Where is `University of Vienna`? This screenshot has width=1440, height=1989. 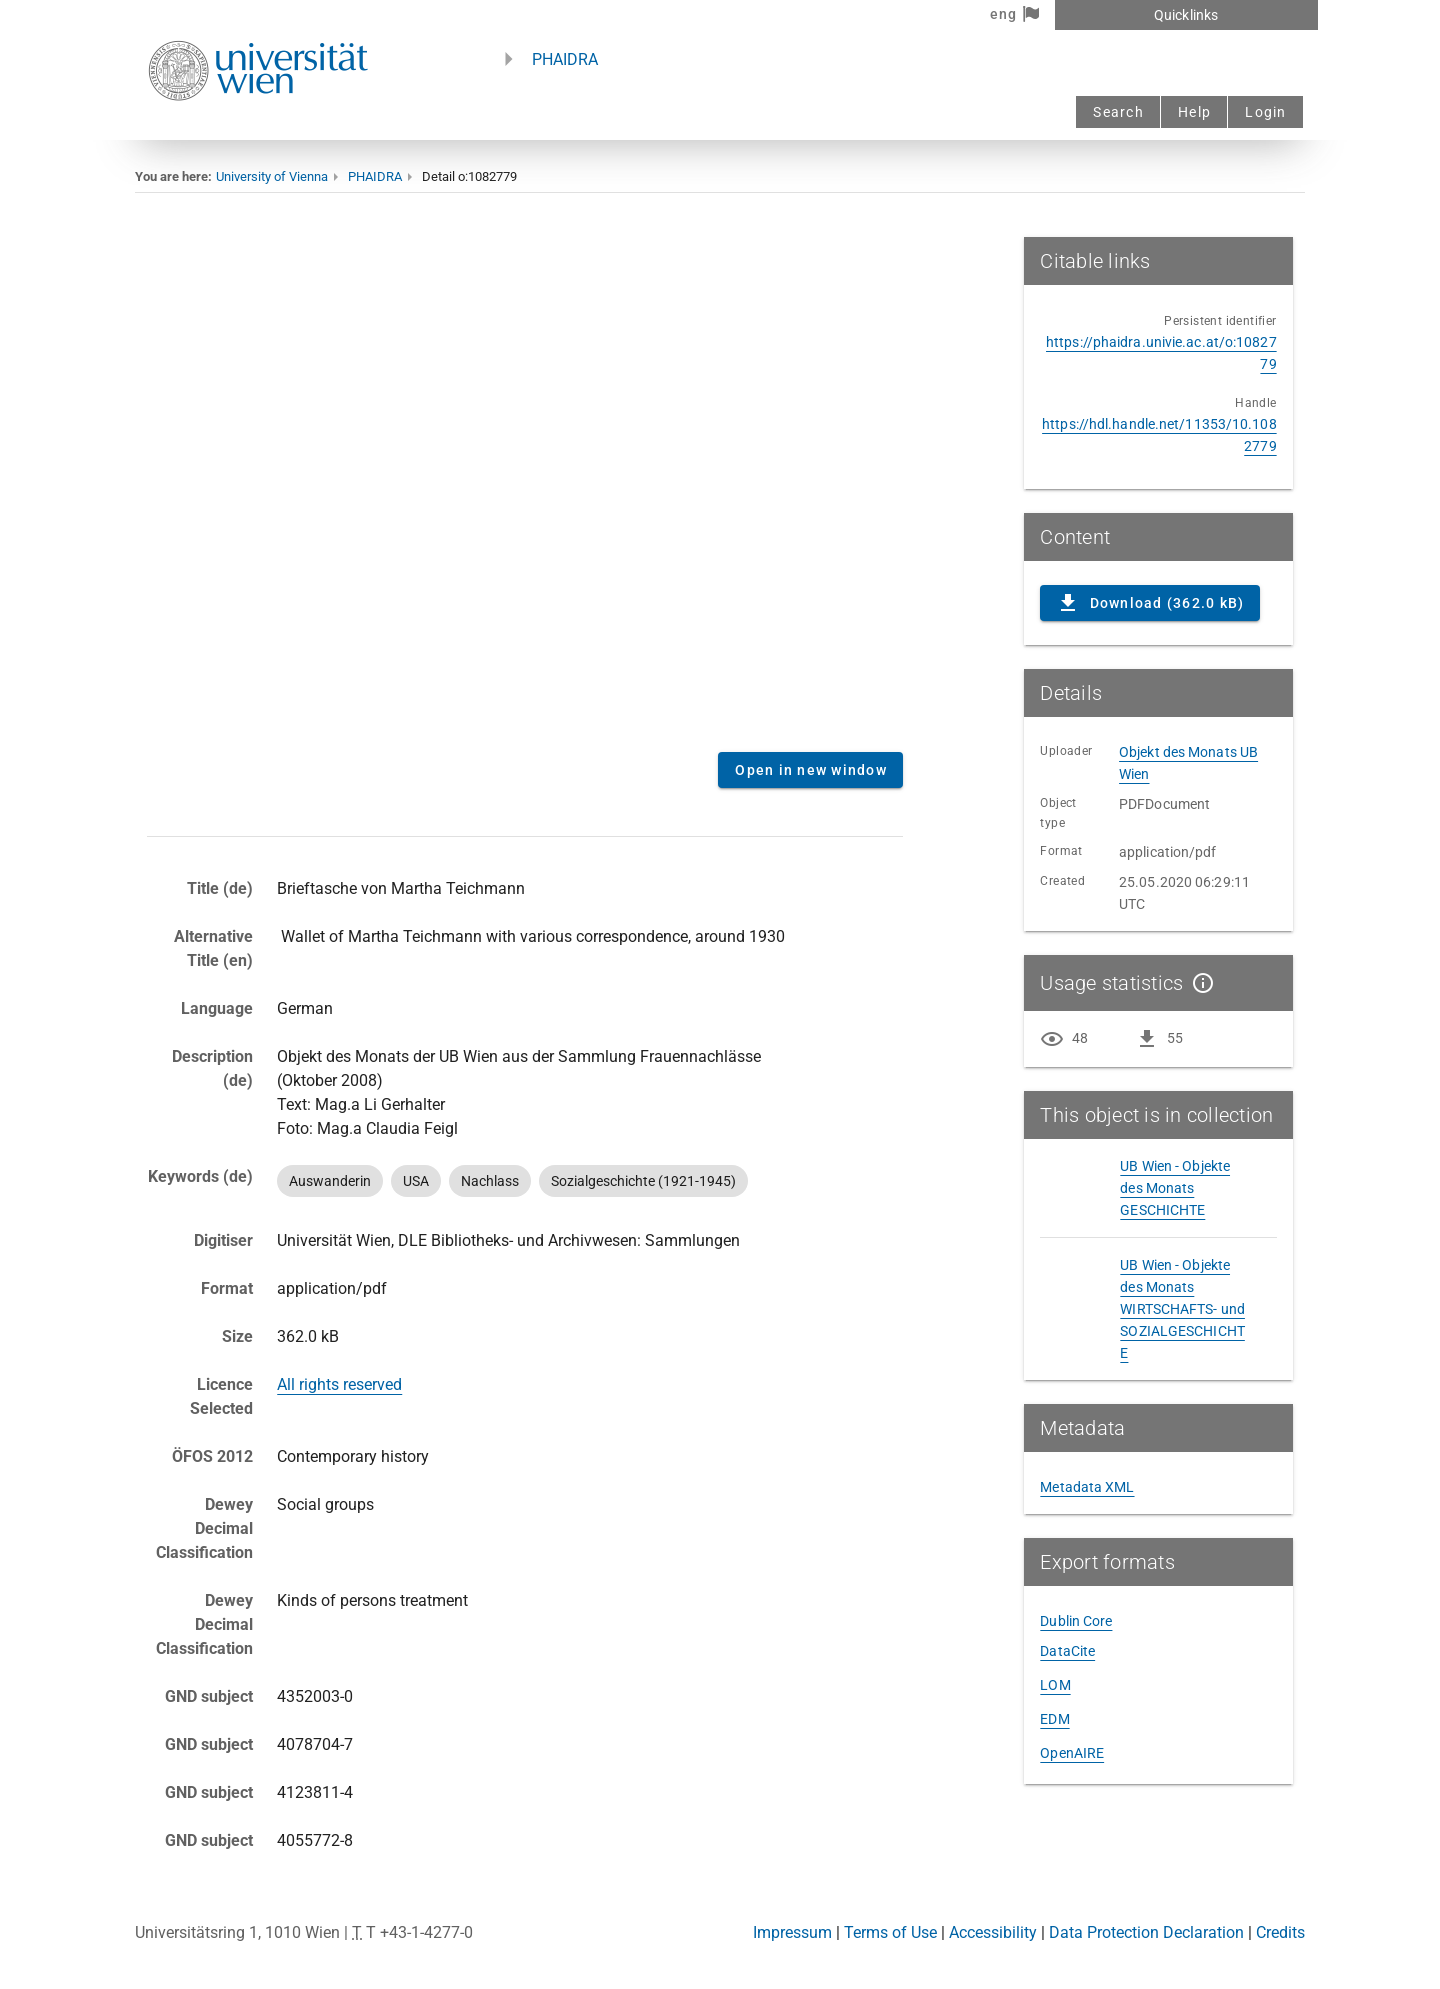
University of Vienna is located at coordinates (272, 176).